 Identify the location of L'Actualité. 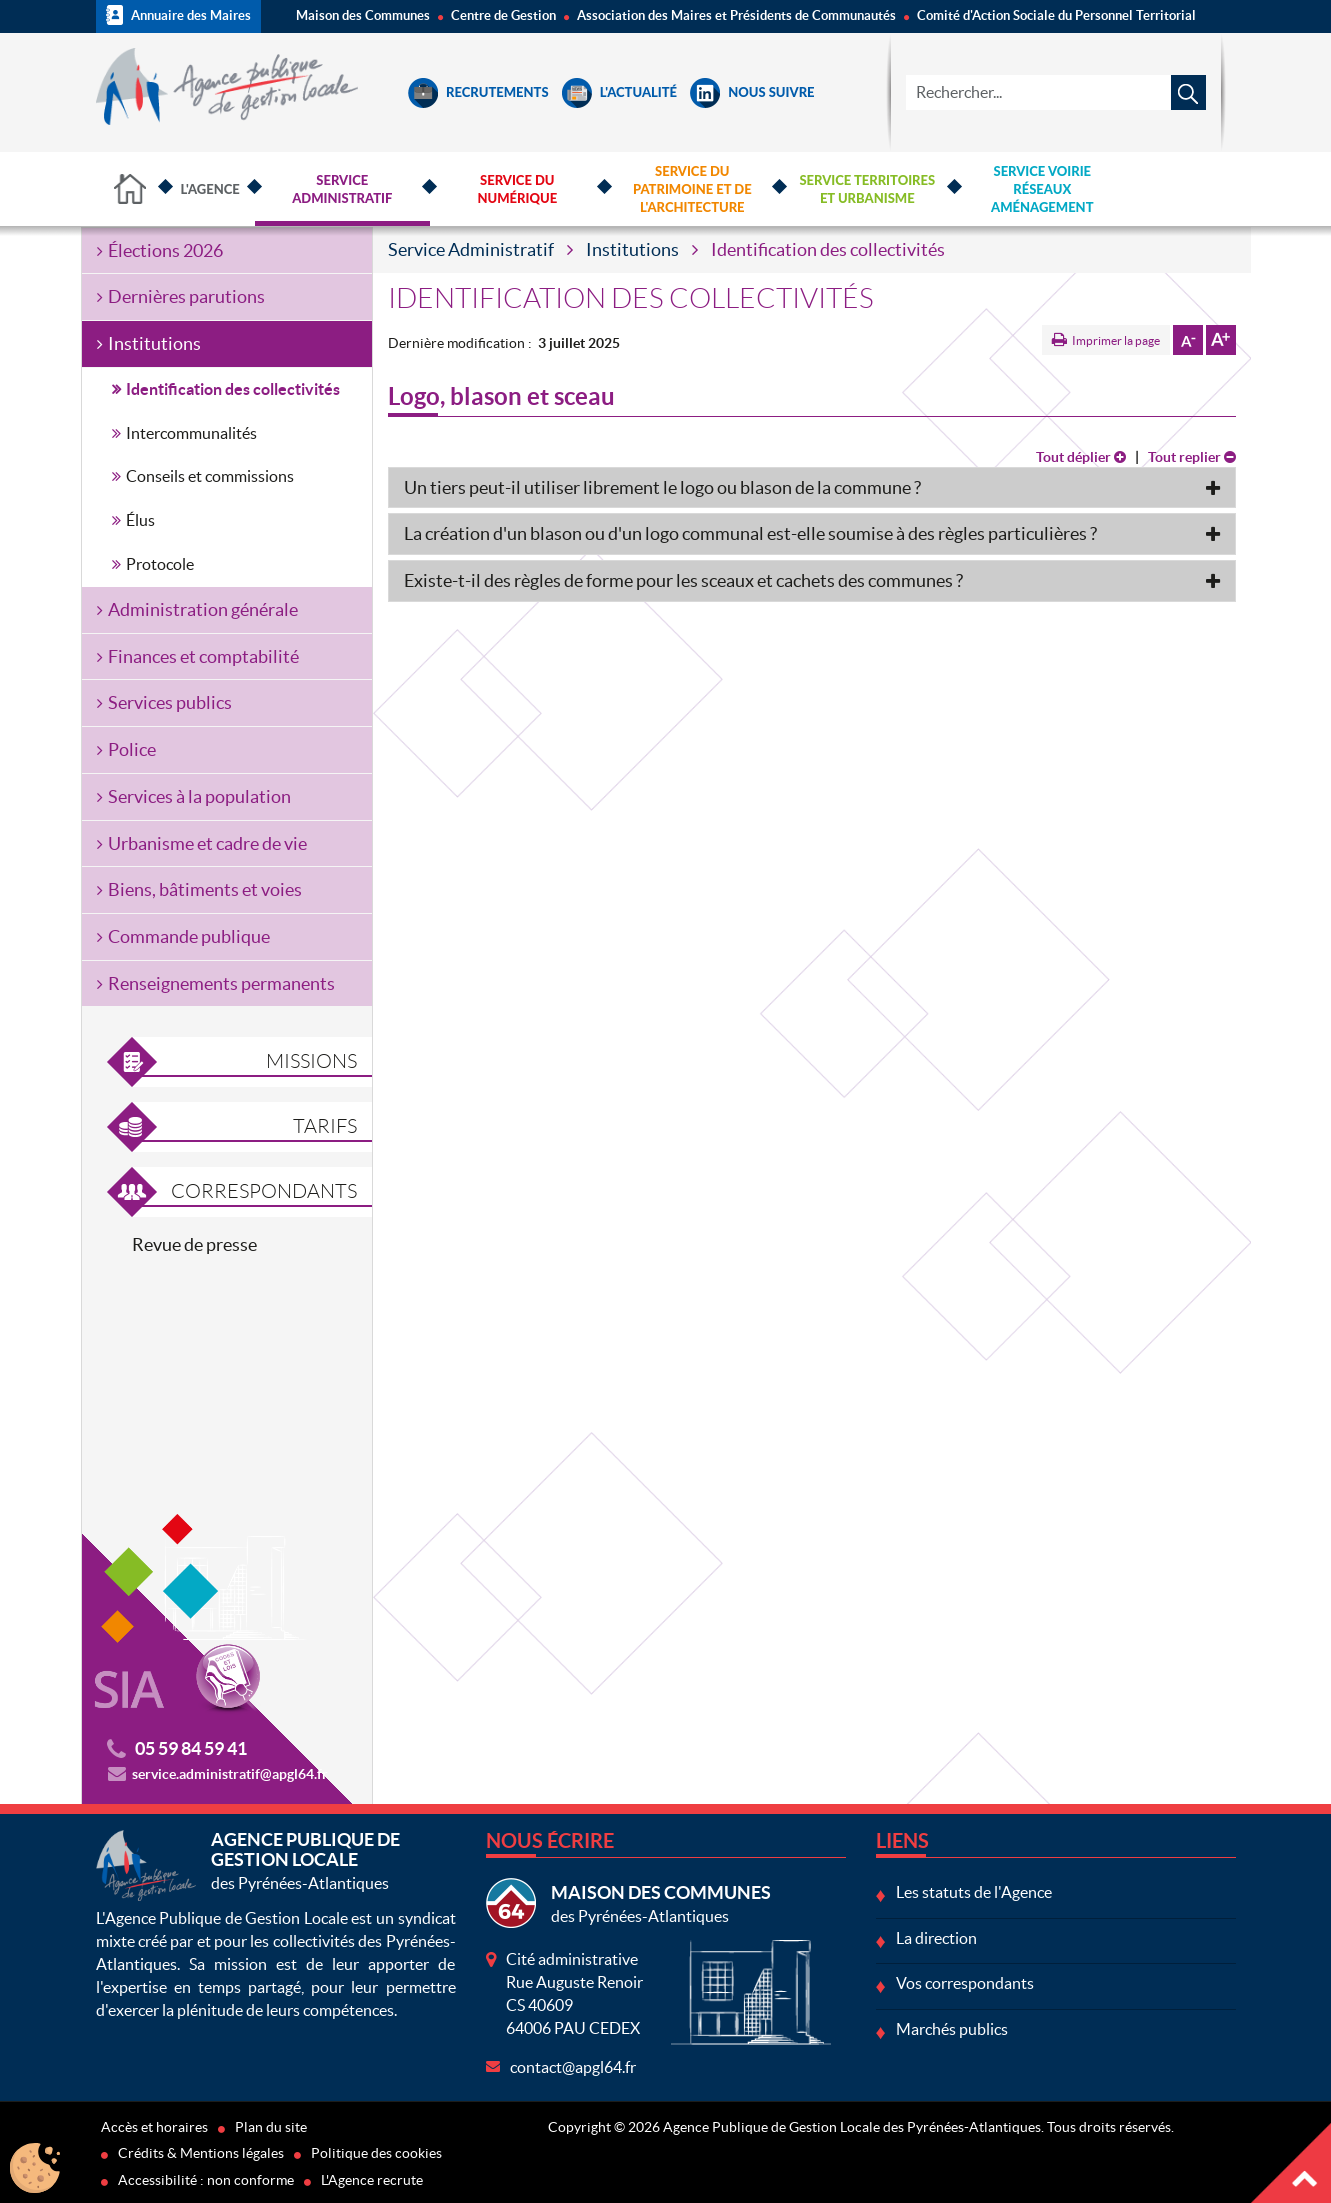
(619, 92).